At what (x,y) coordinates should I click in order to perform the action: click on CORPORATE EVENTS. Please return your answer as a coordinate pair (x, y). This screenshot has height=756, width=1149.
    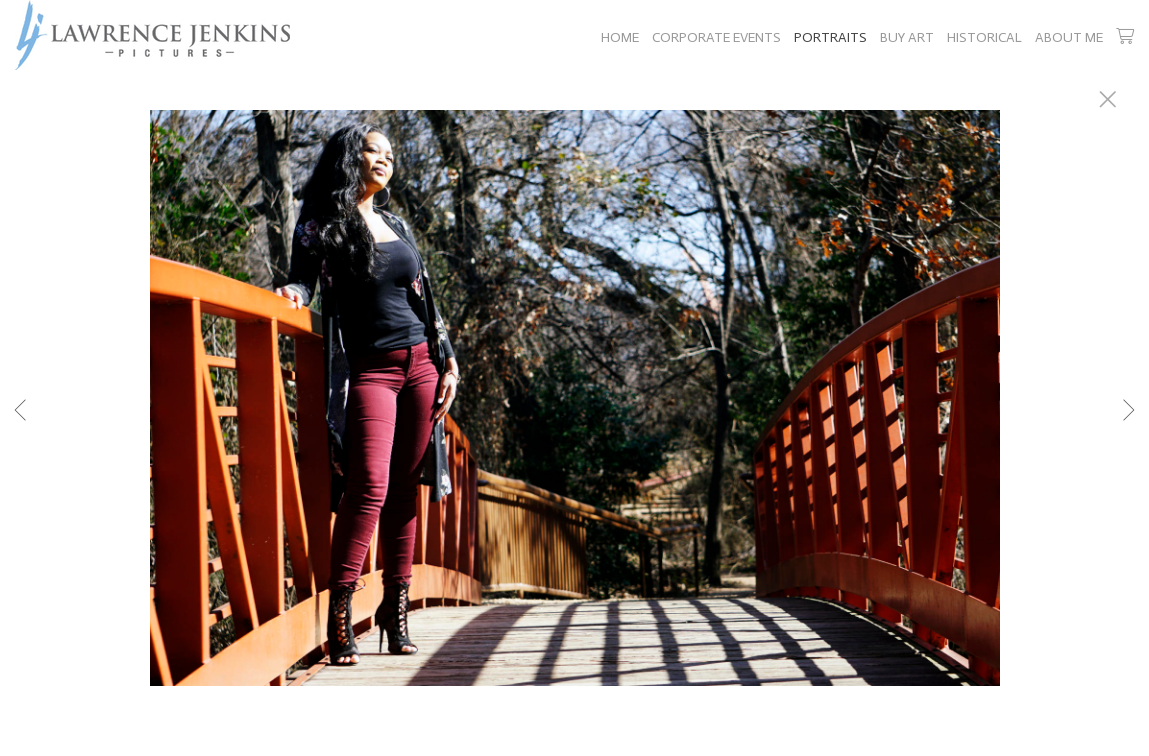
    Looking at the image, I should click on (716, 37).